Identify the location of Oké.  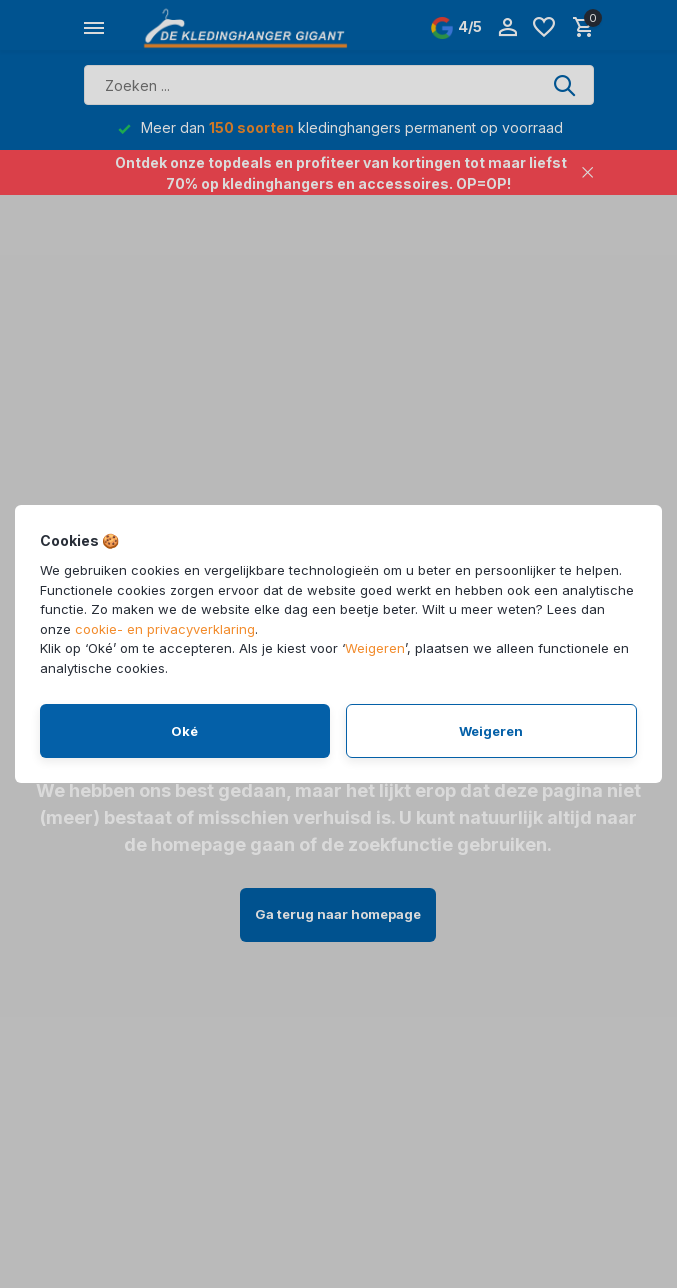
(184, 731).